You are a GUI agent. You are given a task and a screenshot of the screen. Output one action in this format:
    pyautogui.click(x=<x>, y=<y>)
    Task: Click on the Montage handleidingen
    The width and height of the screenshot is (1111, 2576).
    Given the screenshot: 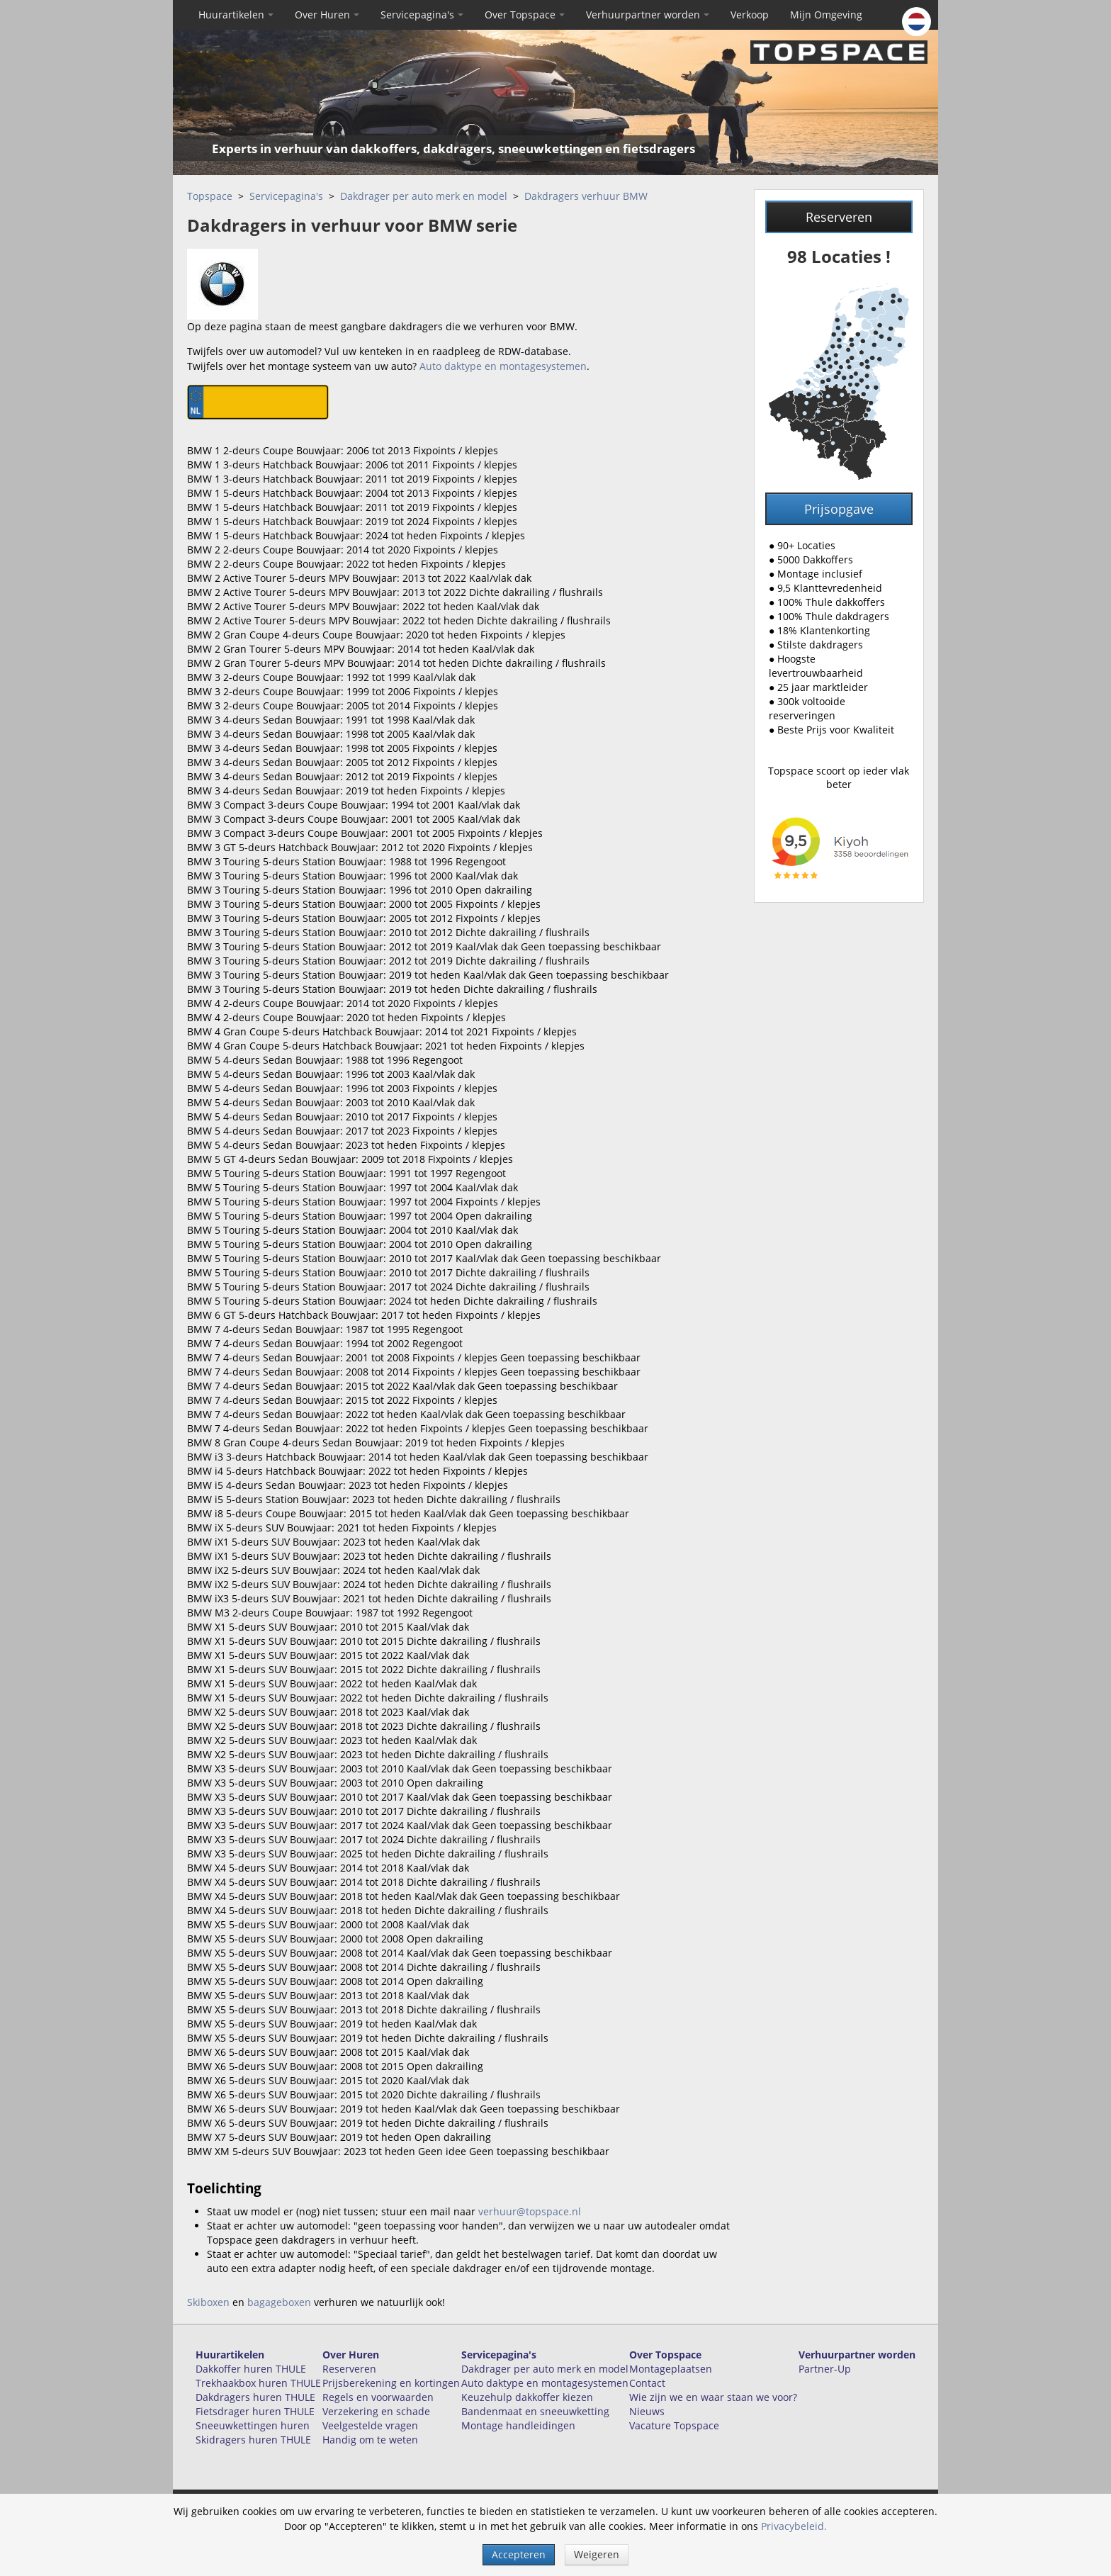 What is the action you would take?
    pyautogui.click(x=518, y=2425)
    